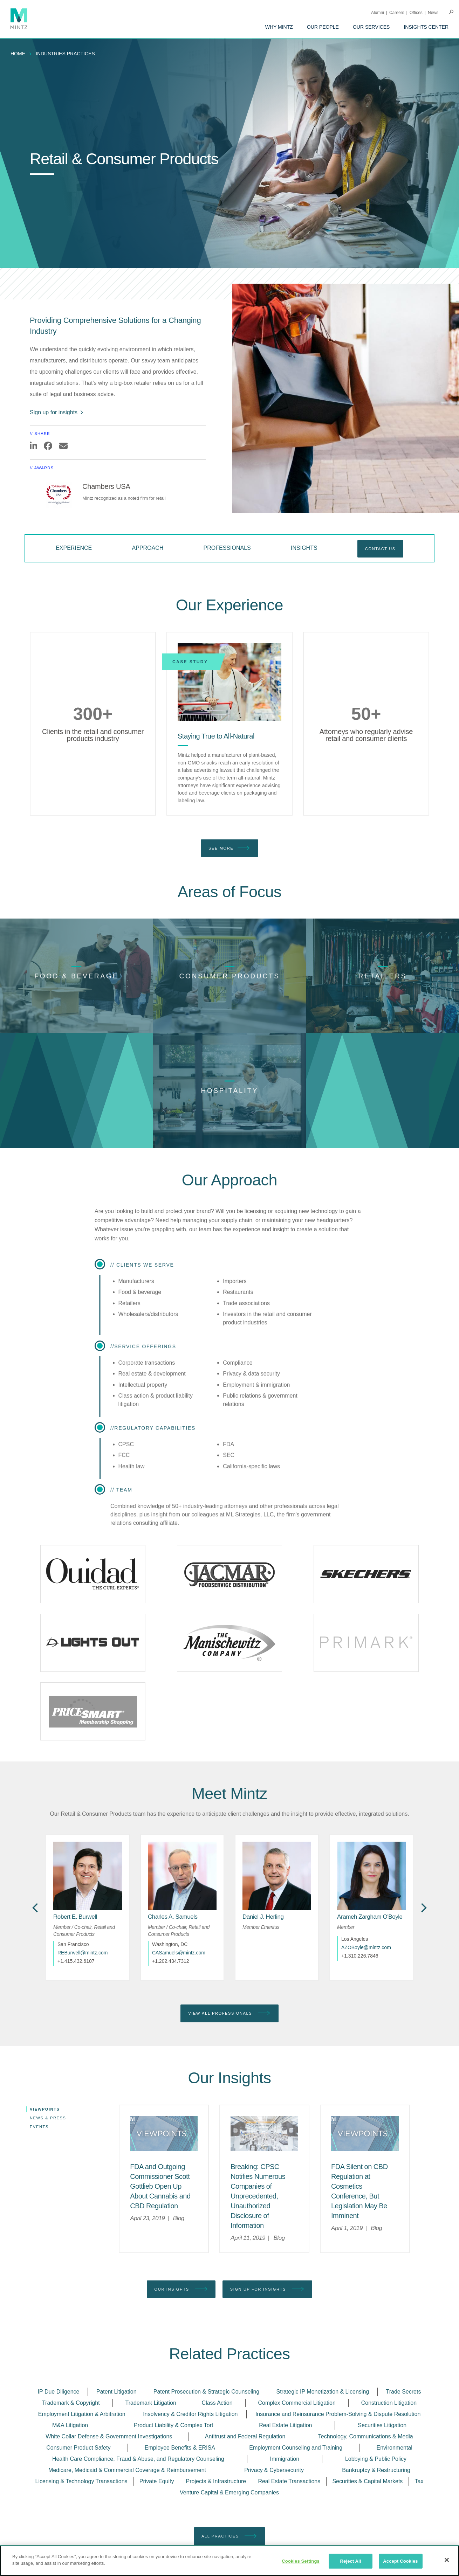  Describe the element at coordinates (150, 2321) in the screenshot. I see `Trademark Litigation` at that location.